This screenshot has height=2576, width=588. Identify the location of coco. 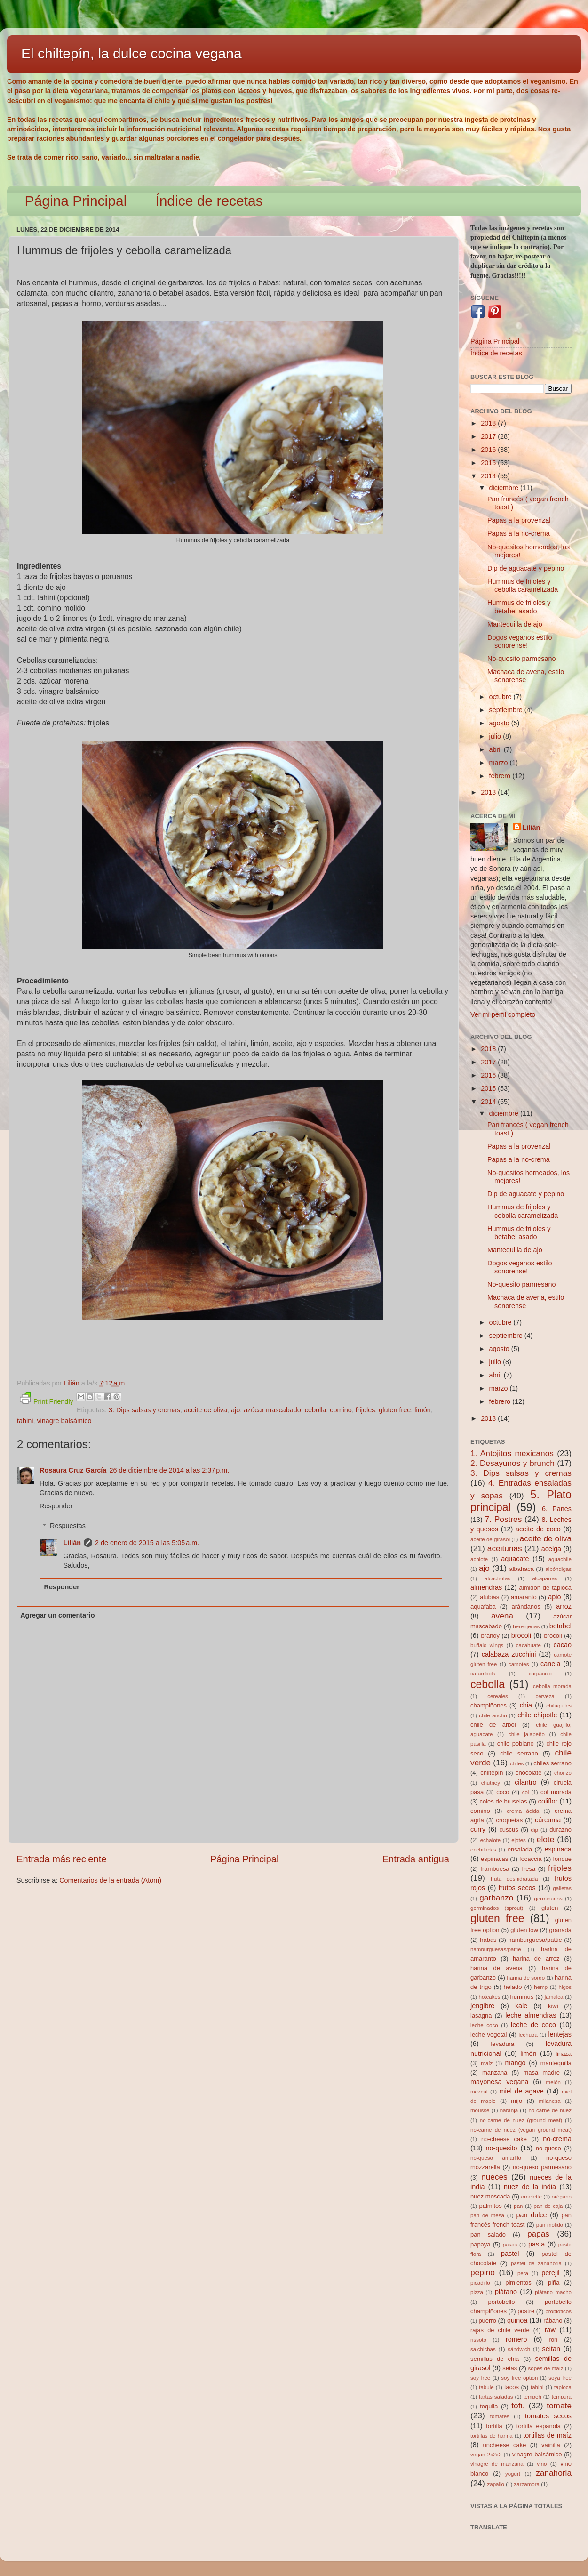
(502, 1791).